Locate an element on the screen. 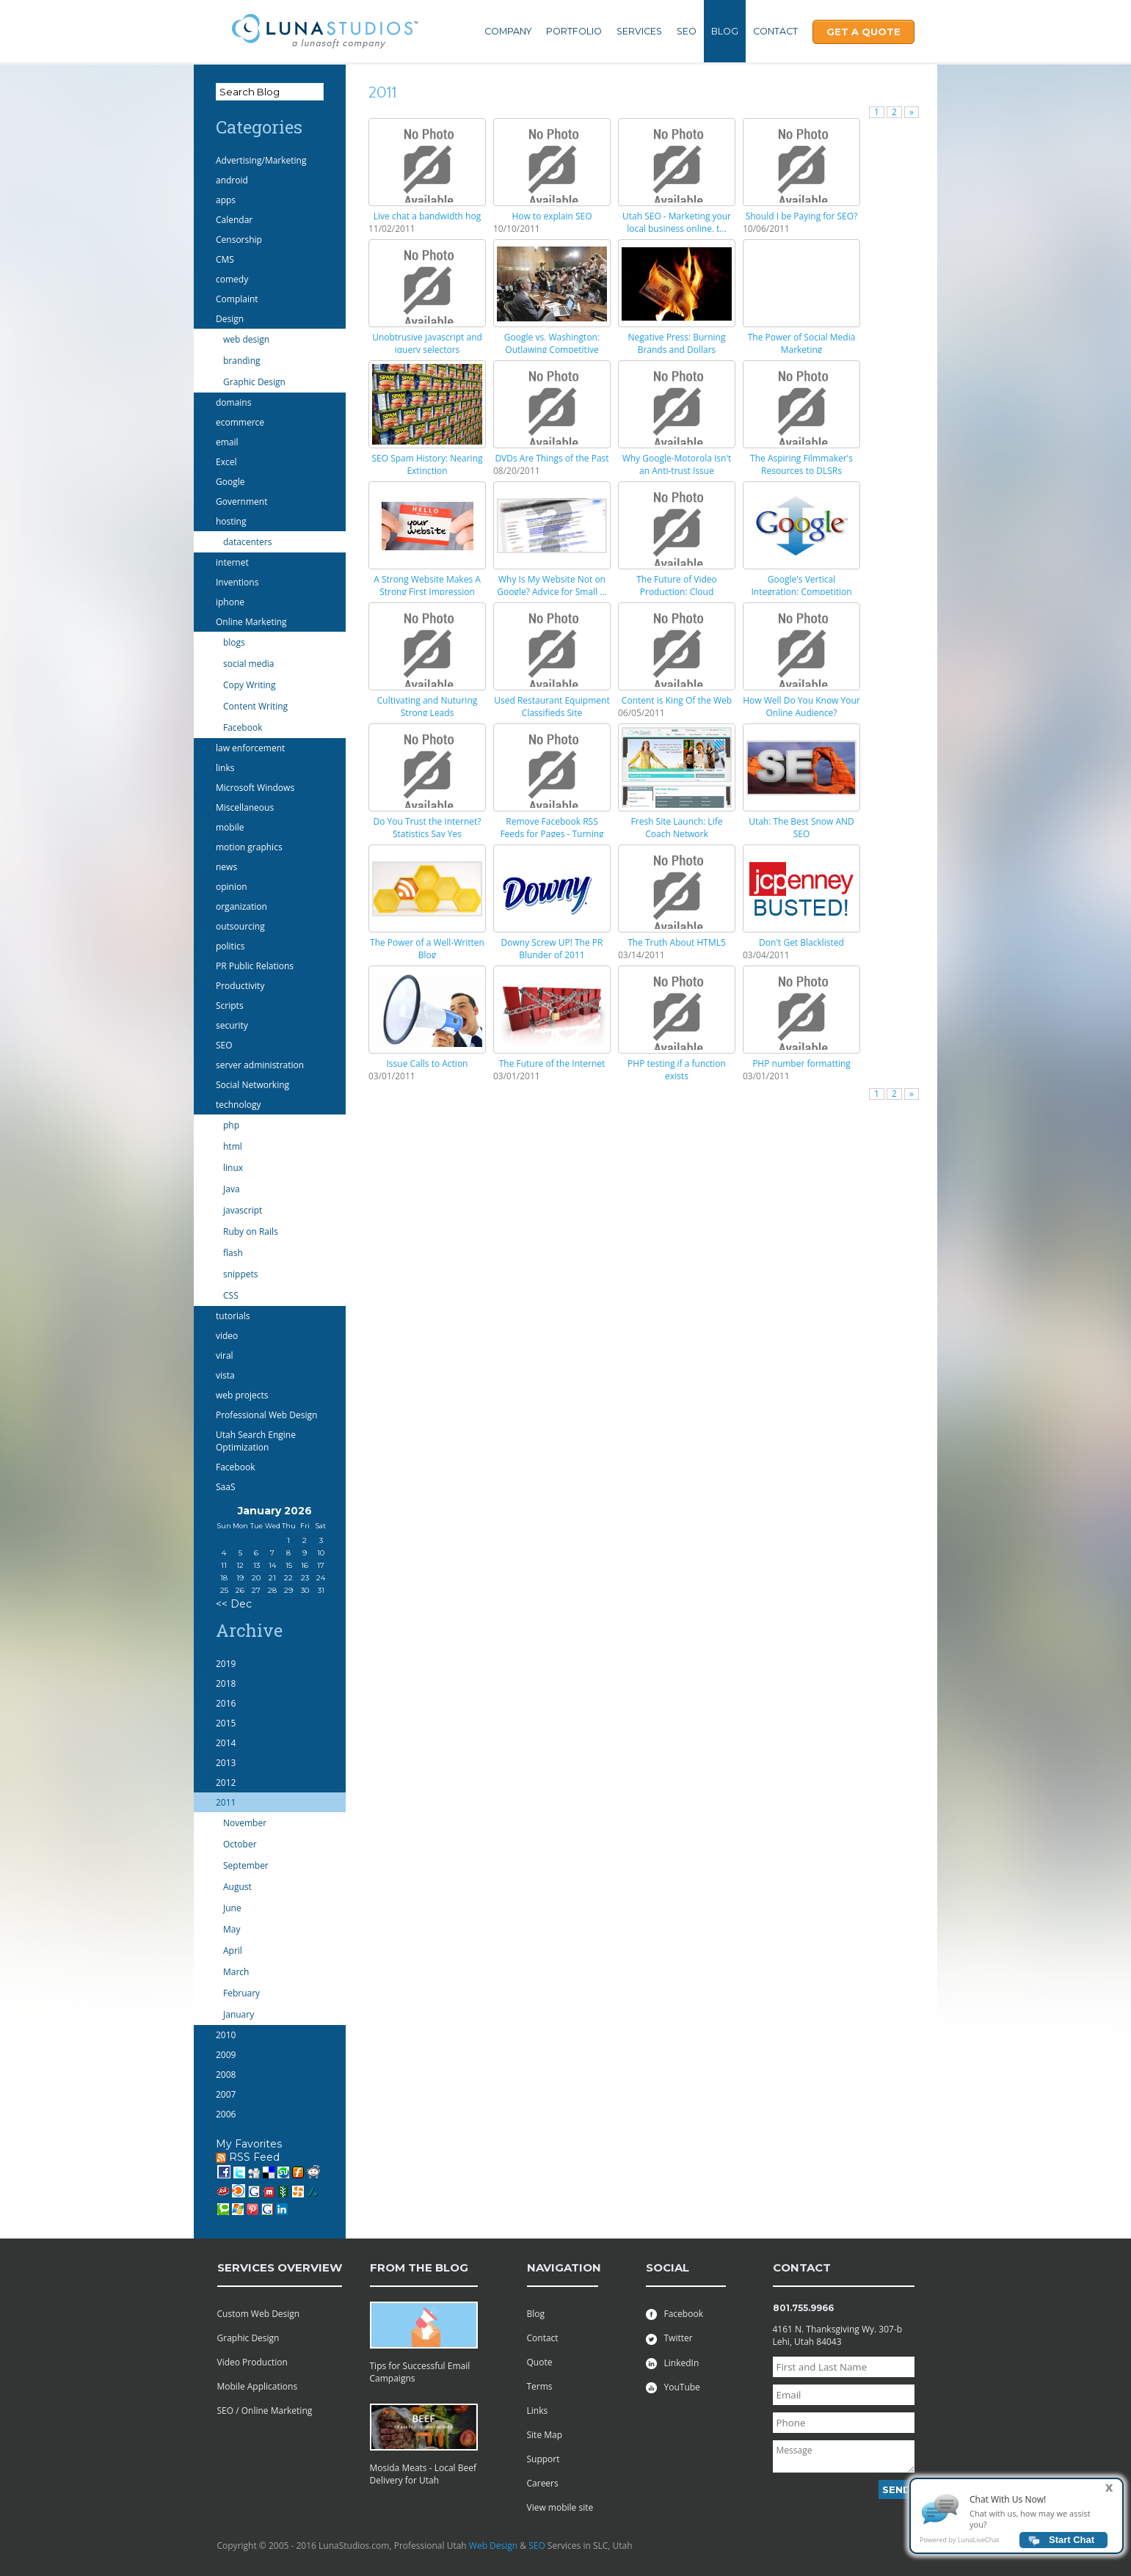  2016 is located at coordinates (226, 1703).